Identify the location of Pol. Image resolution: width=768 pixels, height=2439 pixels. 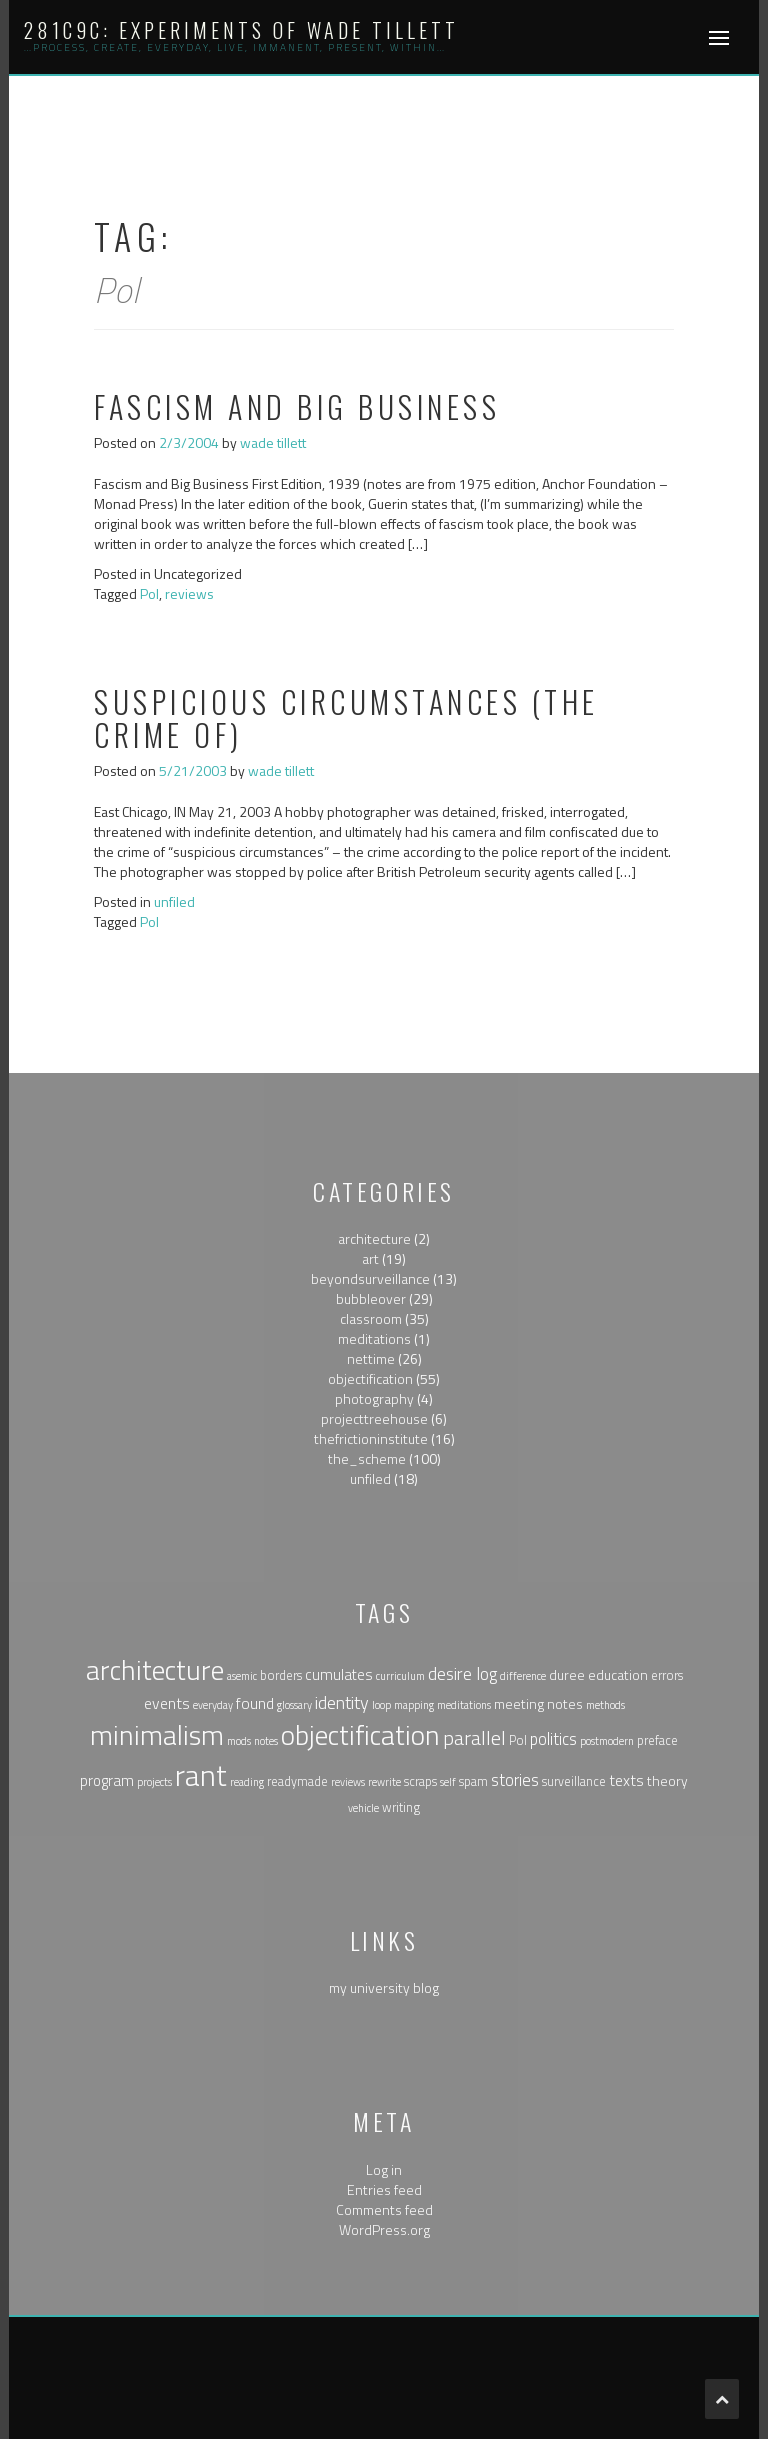
(149, 593).